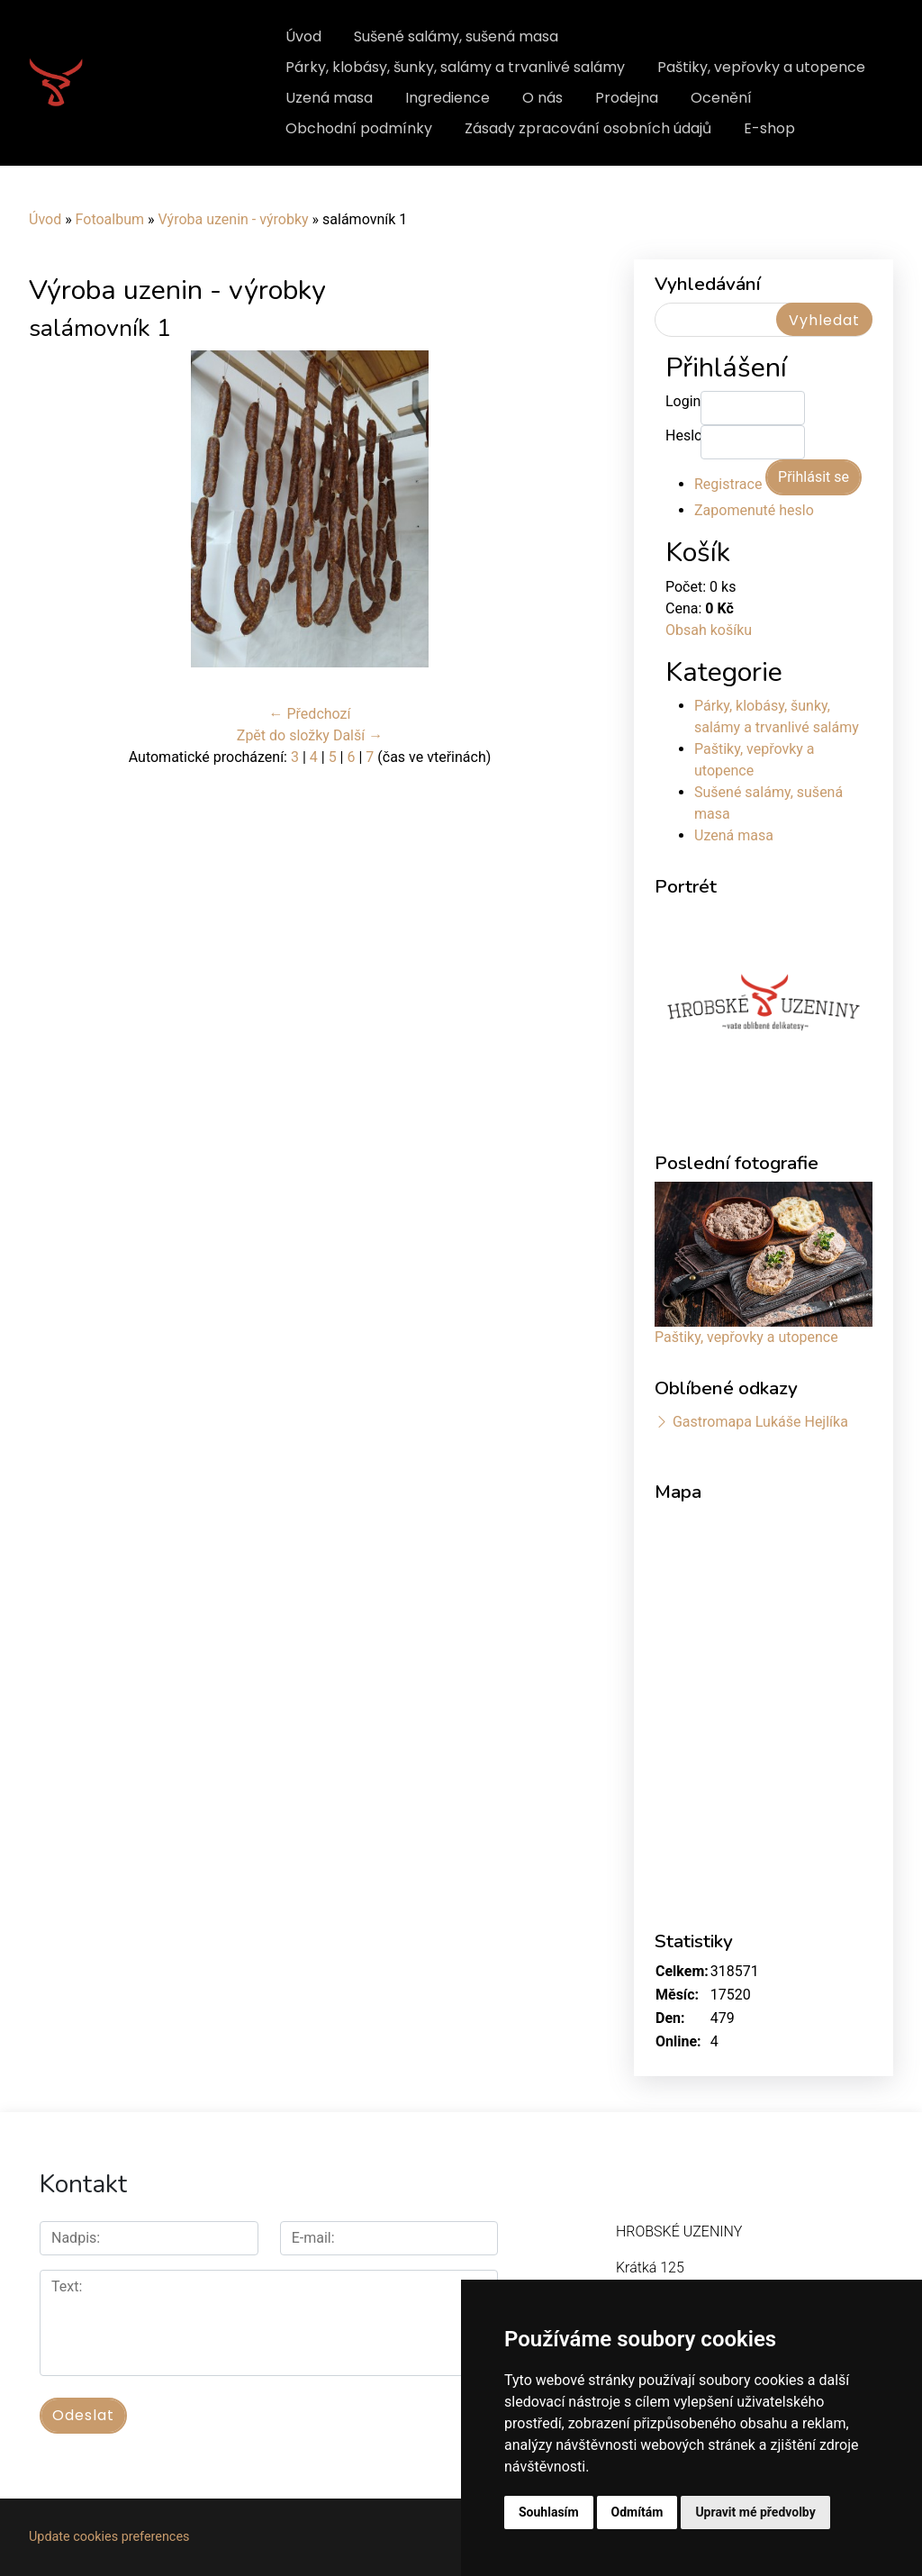 The width and height of the screenshot is (922, 2576). Describe the element at coordinates (721, 97) in the screenshot. I see `Ocenění` at that location.